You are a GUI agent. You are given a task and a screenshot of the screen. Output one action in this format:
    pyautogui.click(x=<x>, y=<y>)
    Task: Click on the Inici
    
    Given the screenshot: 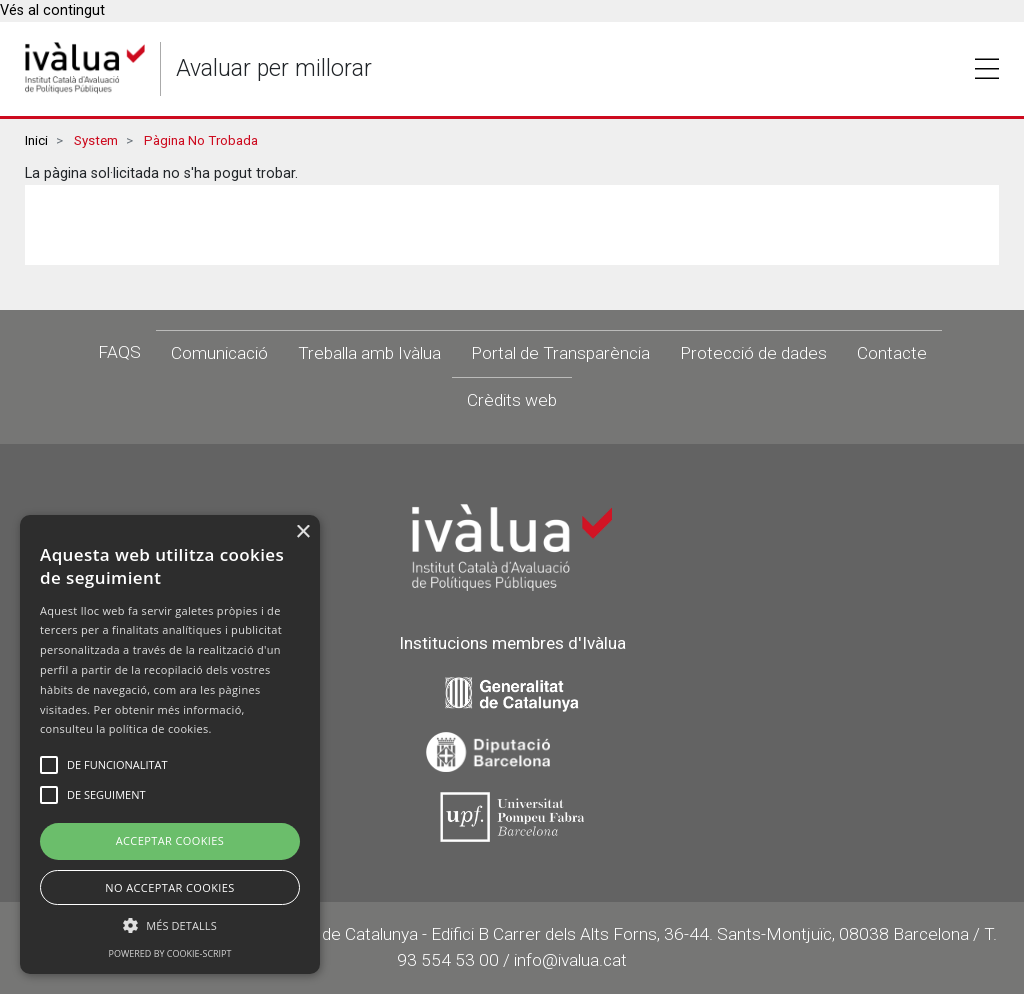 What is the action you would take?
    pyautogui.click(x=36, y=140)
    